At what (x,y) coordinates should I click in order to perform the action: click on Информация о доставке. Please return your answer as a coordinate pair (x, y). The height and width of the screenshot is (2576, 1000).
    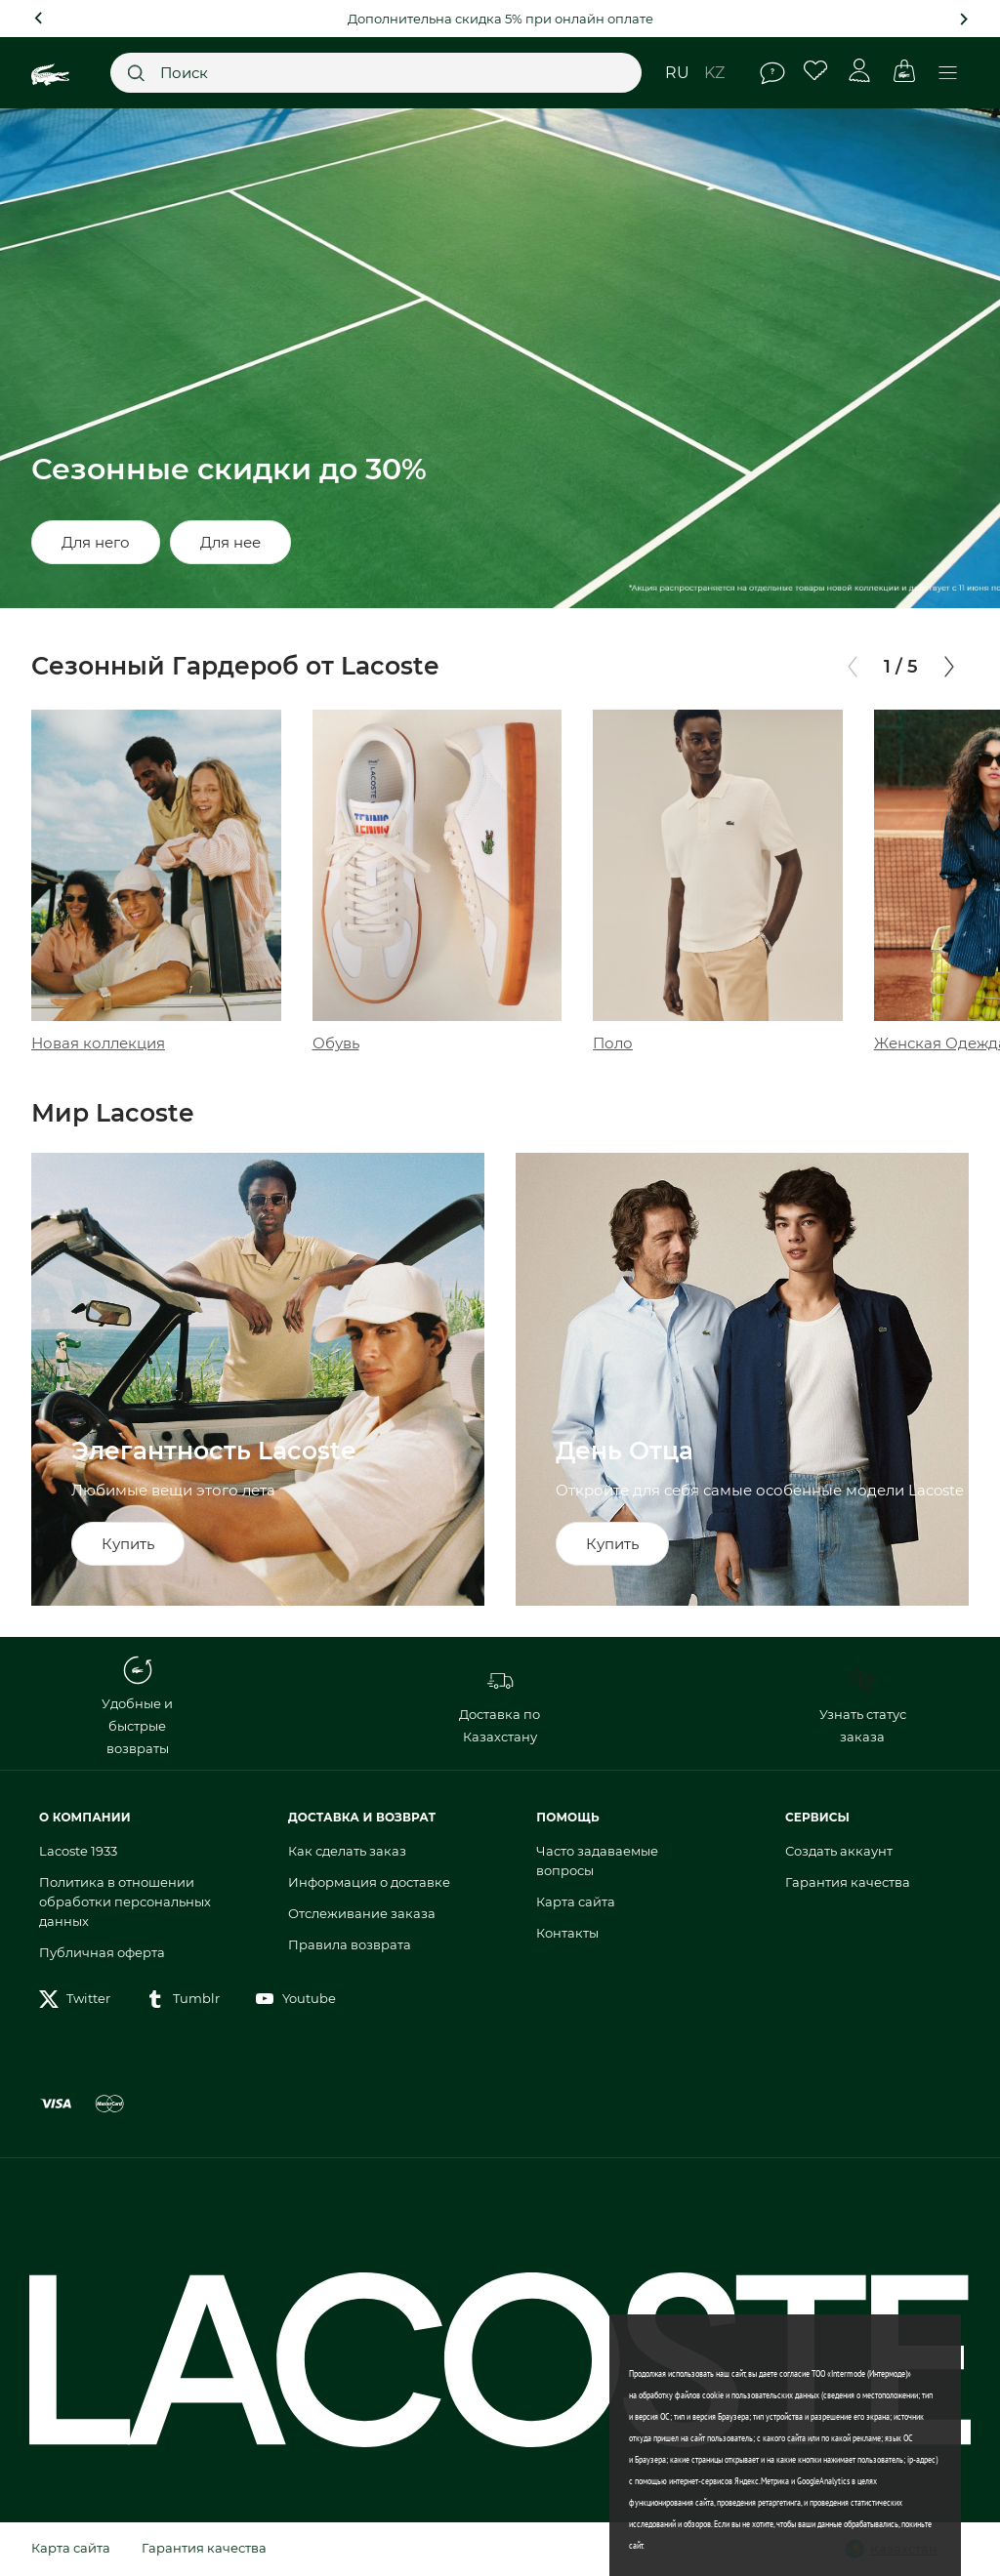
    Looking at the image, I should click on (369, 1882).